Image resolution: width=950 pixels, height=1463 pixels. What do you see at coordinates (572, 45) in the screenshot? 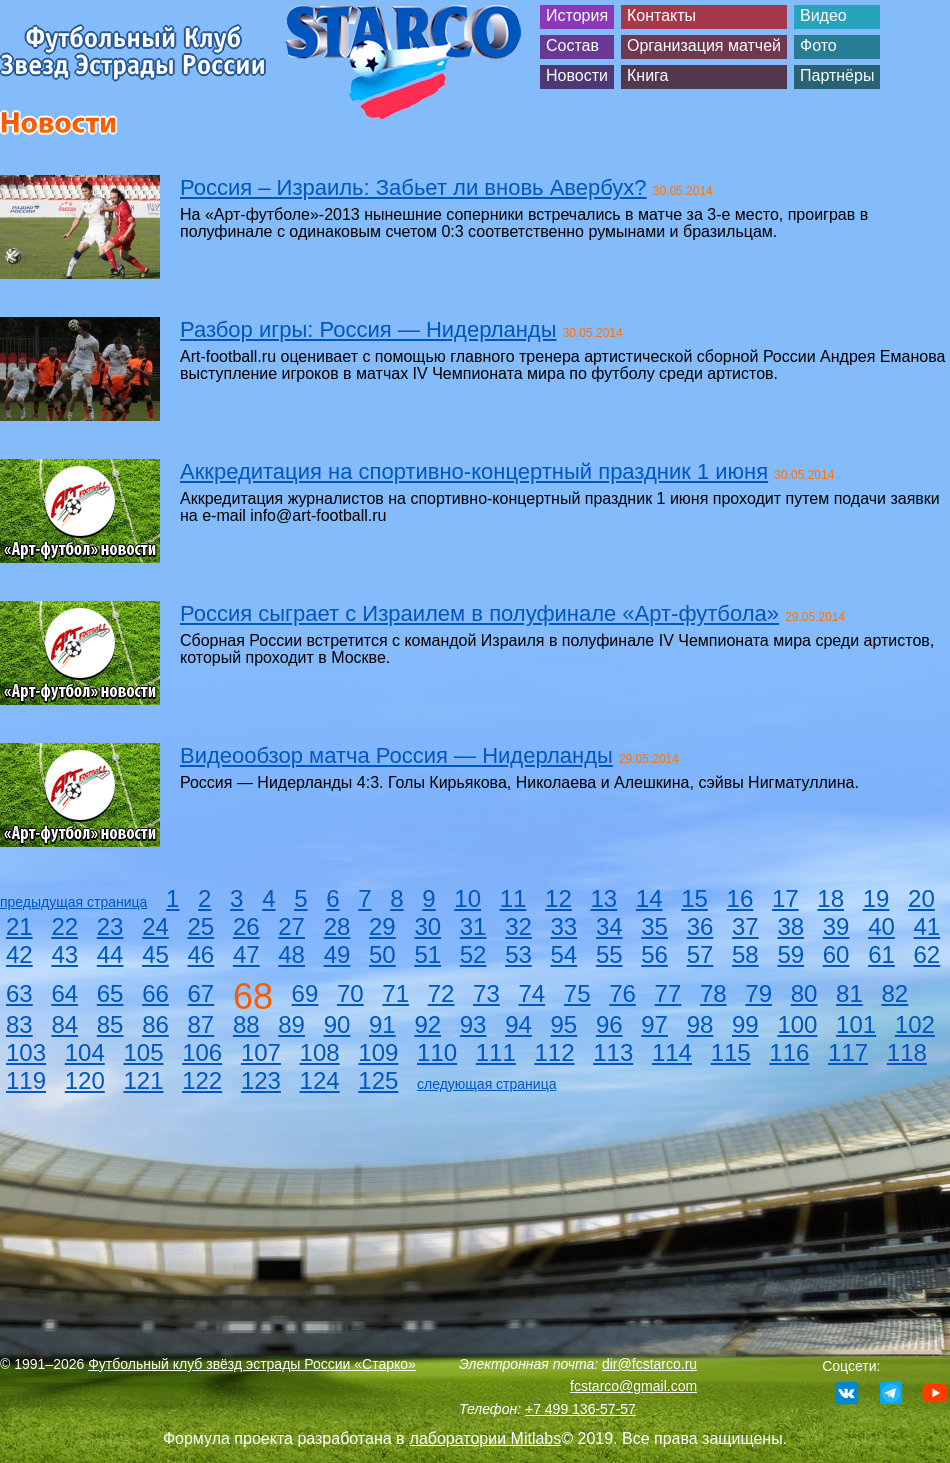
I see `Состав` at bounding box center [572, 45].